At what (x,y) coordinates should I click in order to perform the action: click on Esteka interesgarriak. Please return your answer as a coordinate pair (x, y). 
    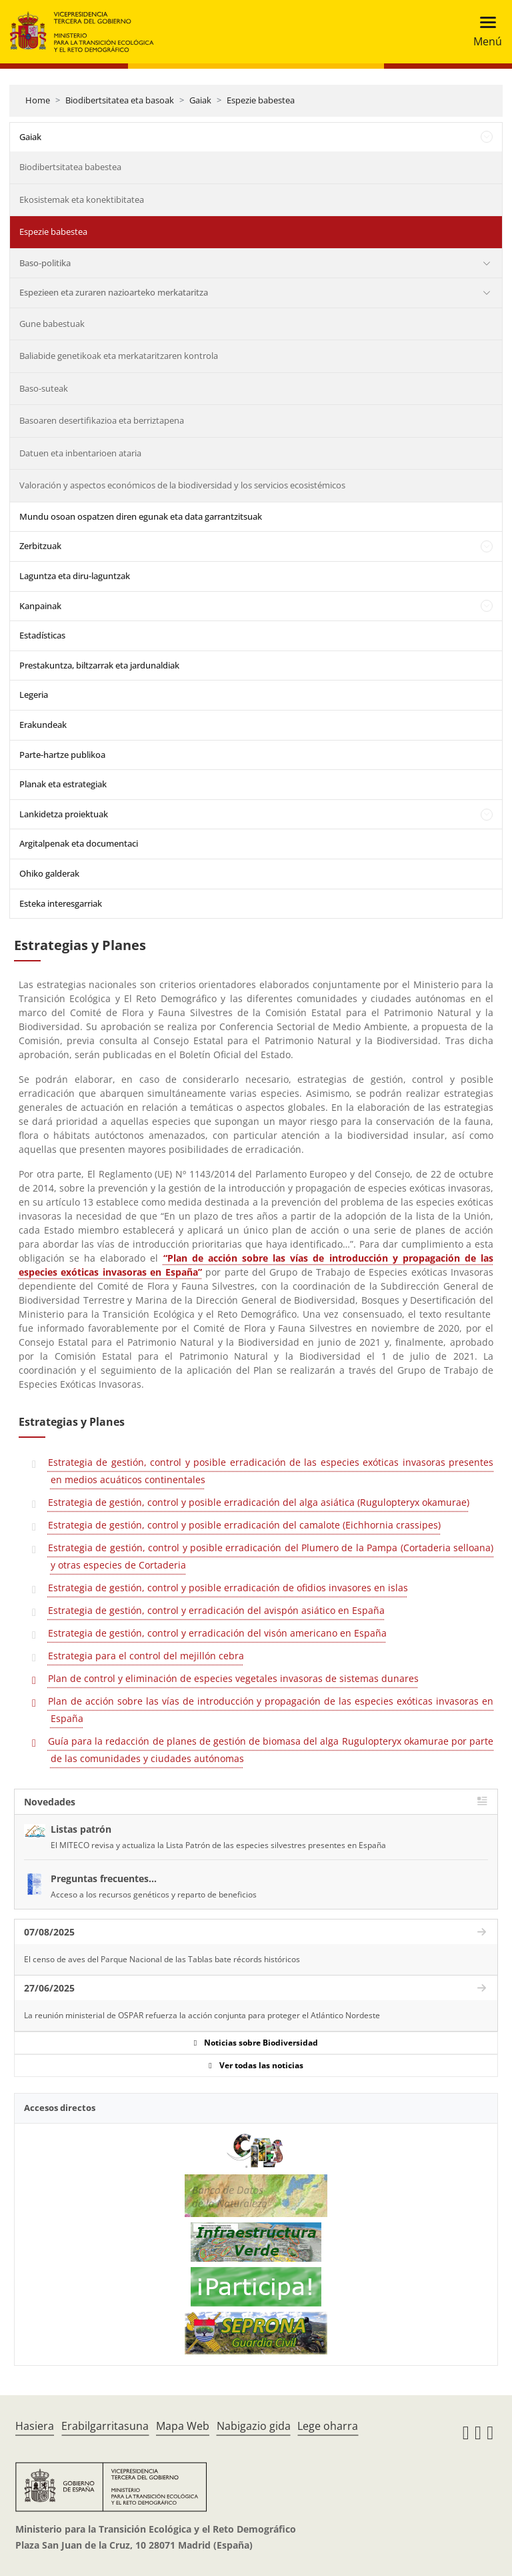
    Looking at the image, I should click on (60, 903).